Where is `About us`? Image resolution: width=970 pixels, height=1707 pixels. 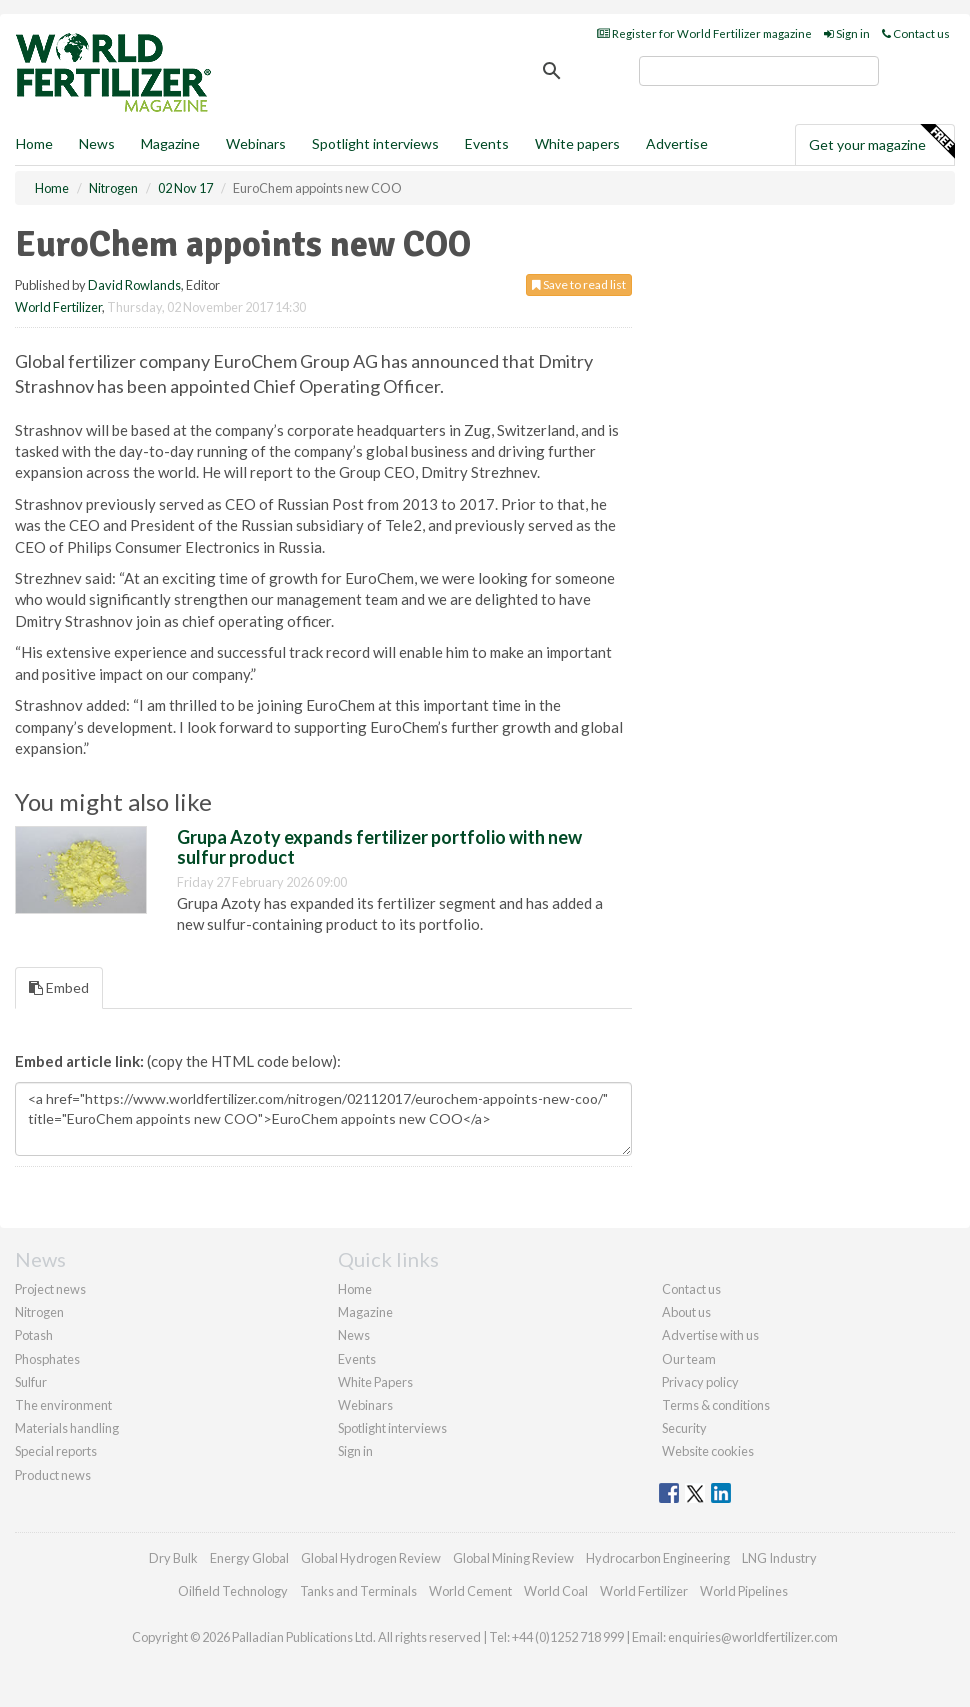
About us is located at coordinates (686, 1312).